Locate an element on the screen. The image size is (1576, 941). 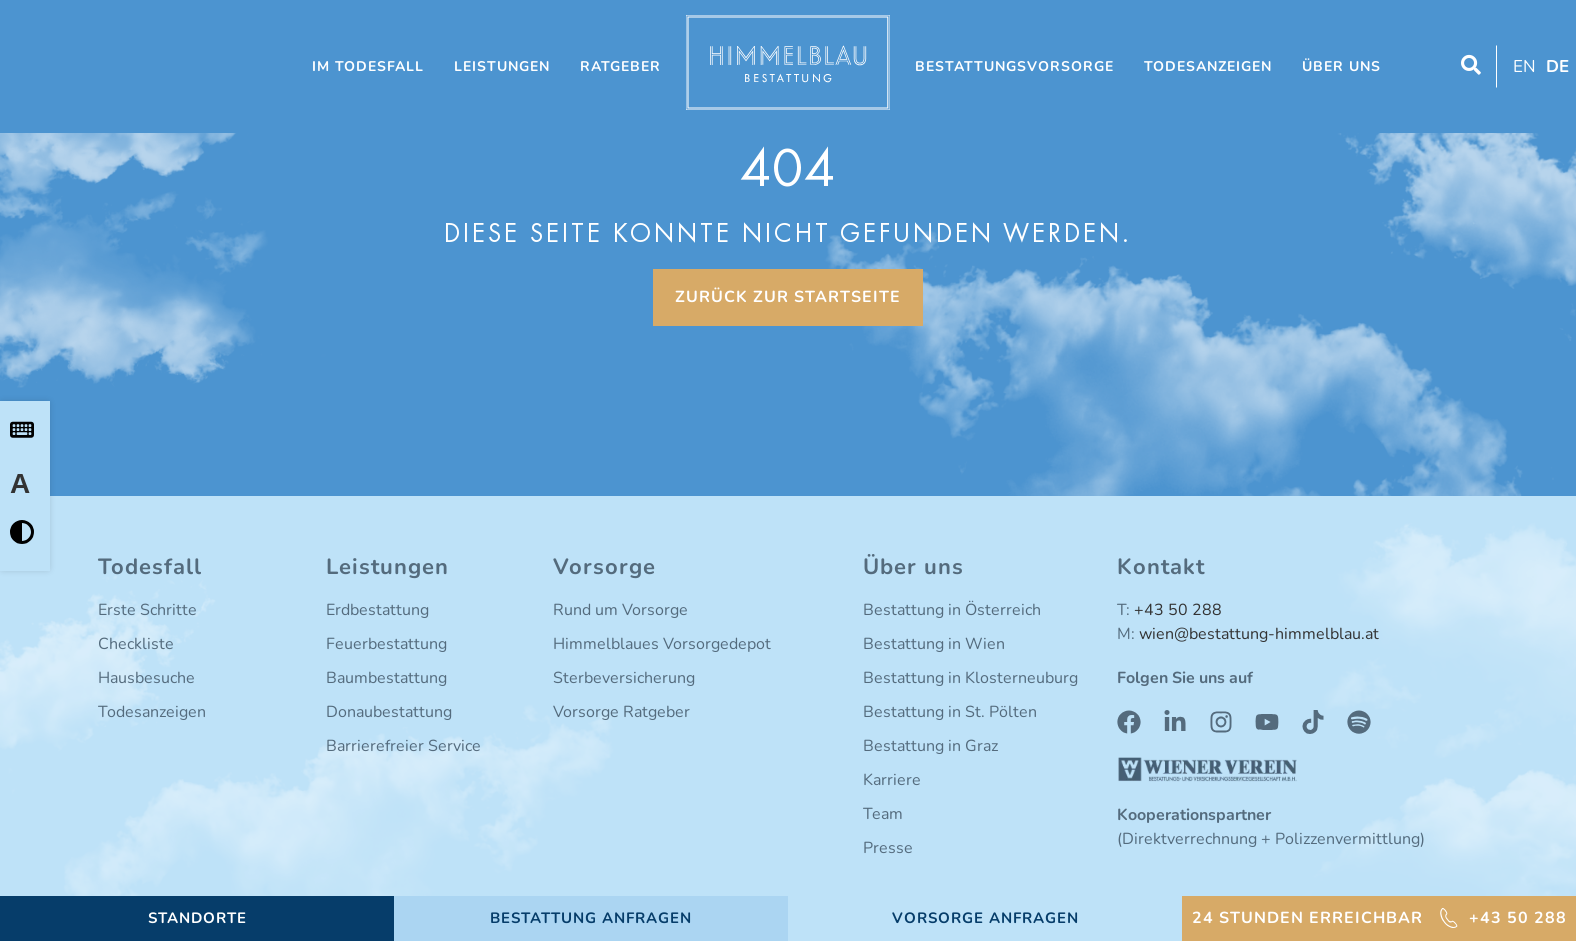
Im Todesfall is located at coordinates (368, 66).